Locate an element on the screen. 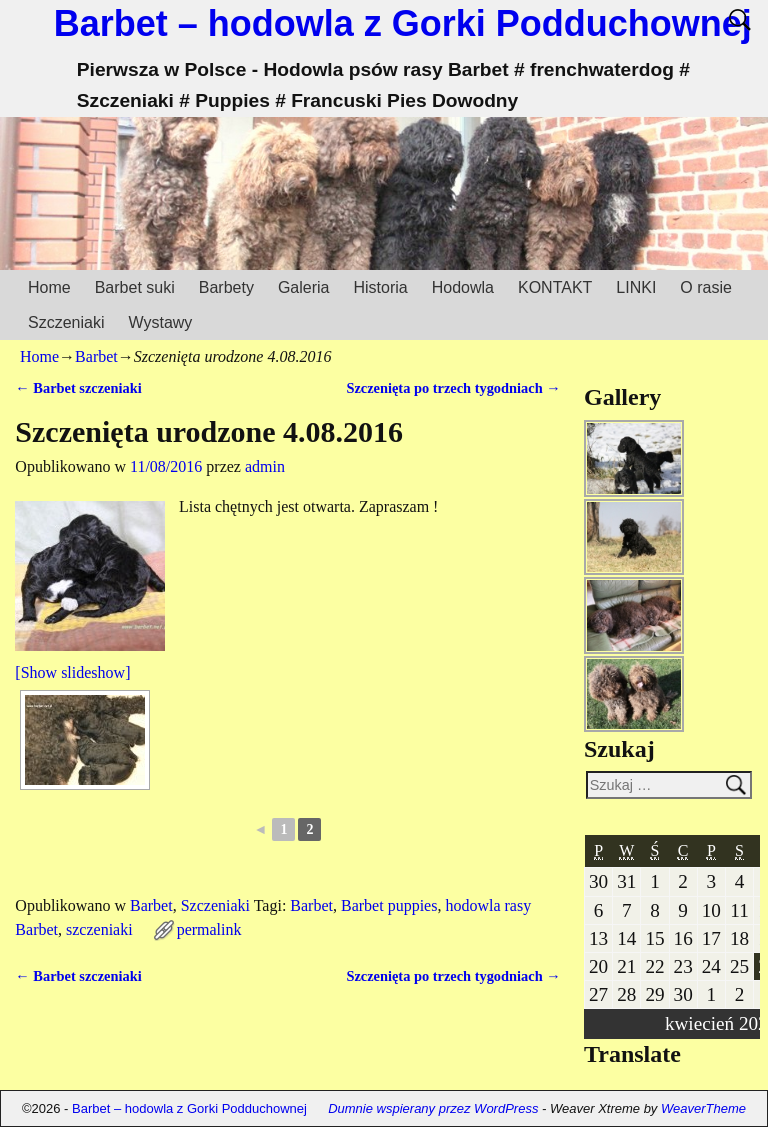  Barbet suki is located at coordinates (135, 287).